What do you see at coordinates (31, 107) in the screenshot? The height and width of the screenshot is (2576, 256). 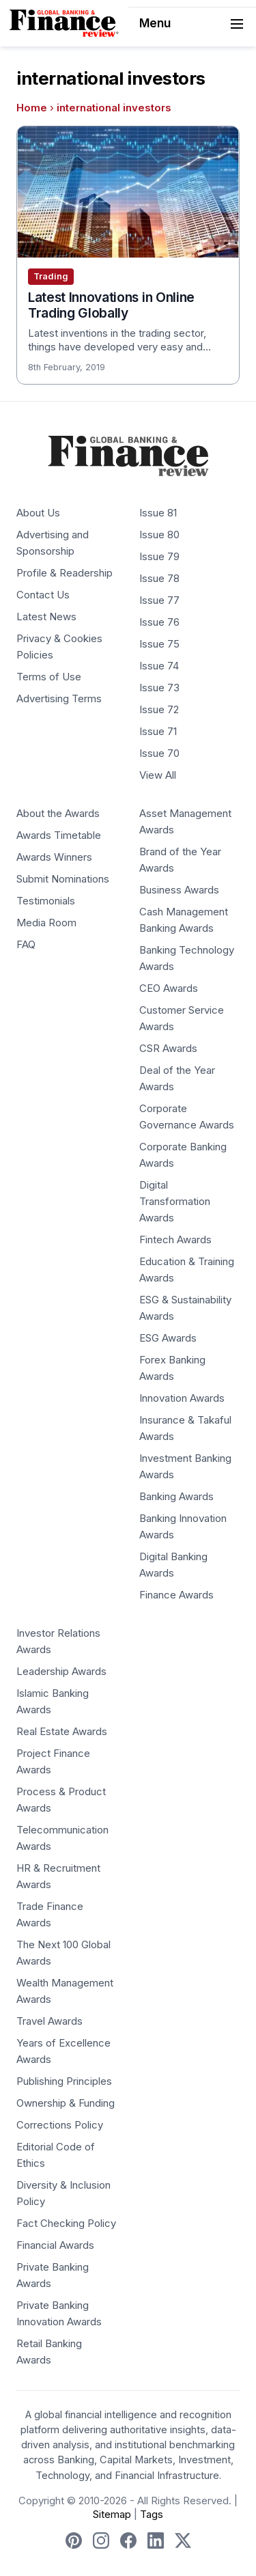 I see `Home` at bounding box center [31, 107].